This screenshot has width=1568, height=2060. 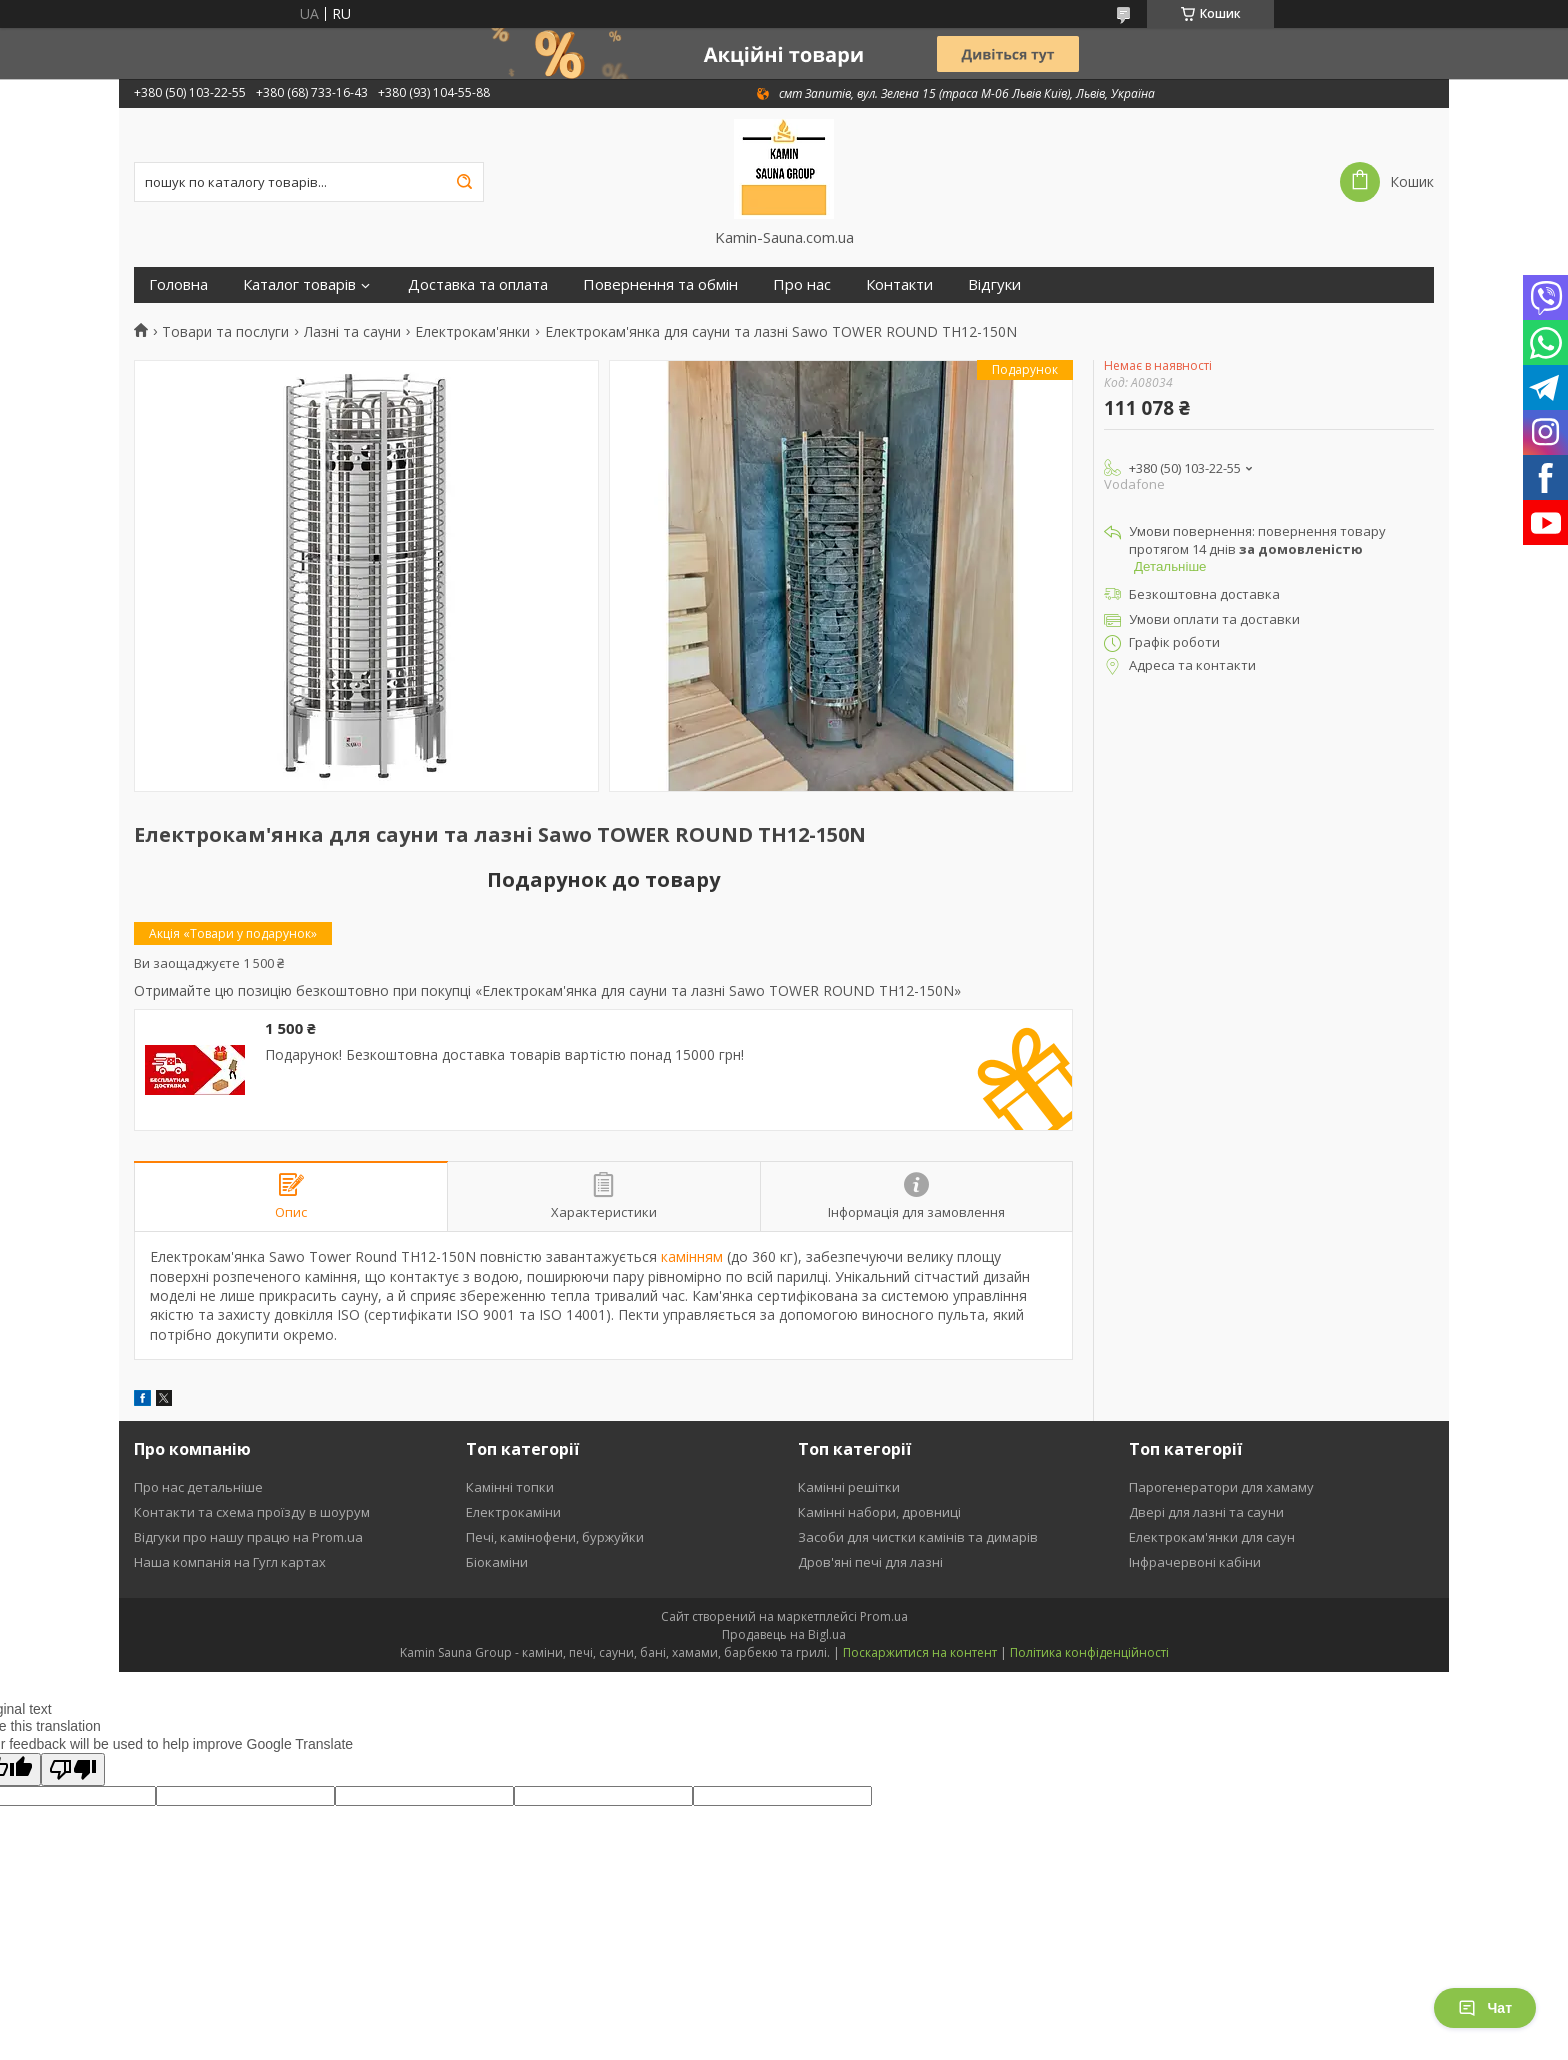 I want to click on Головна, so click(x=178, y=284).